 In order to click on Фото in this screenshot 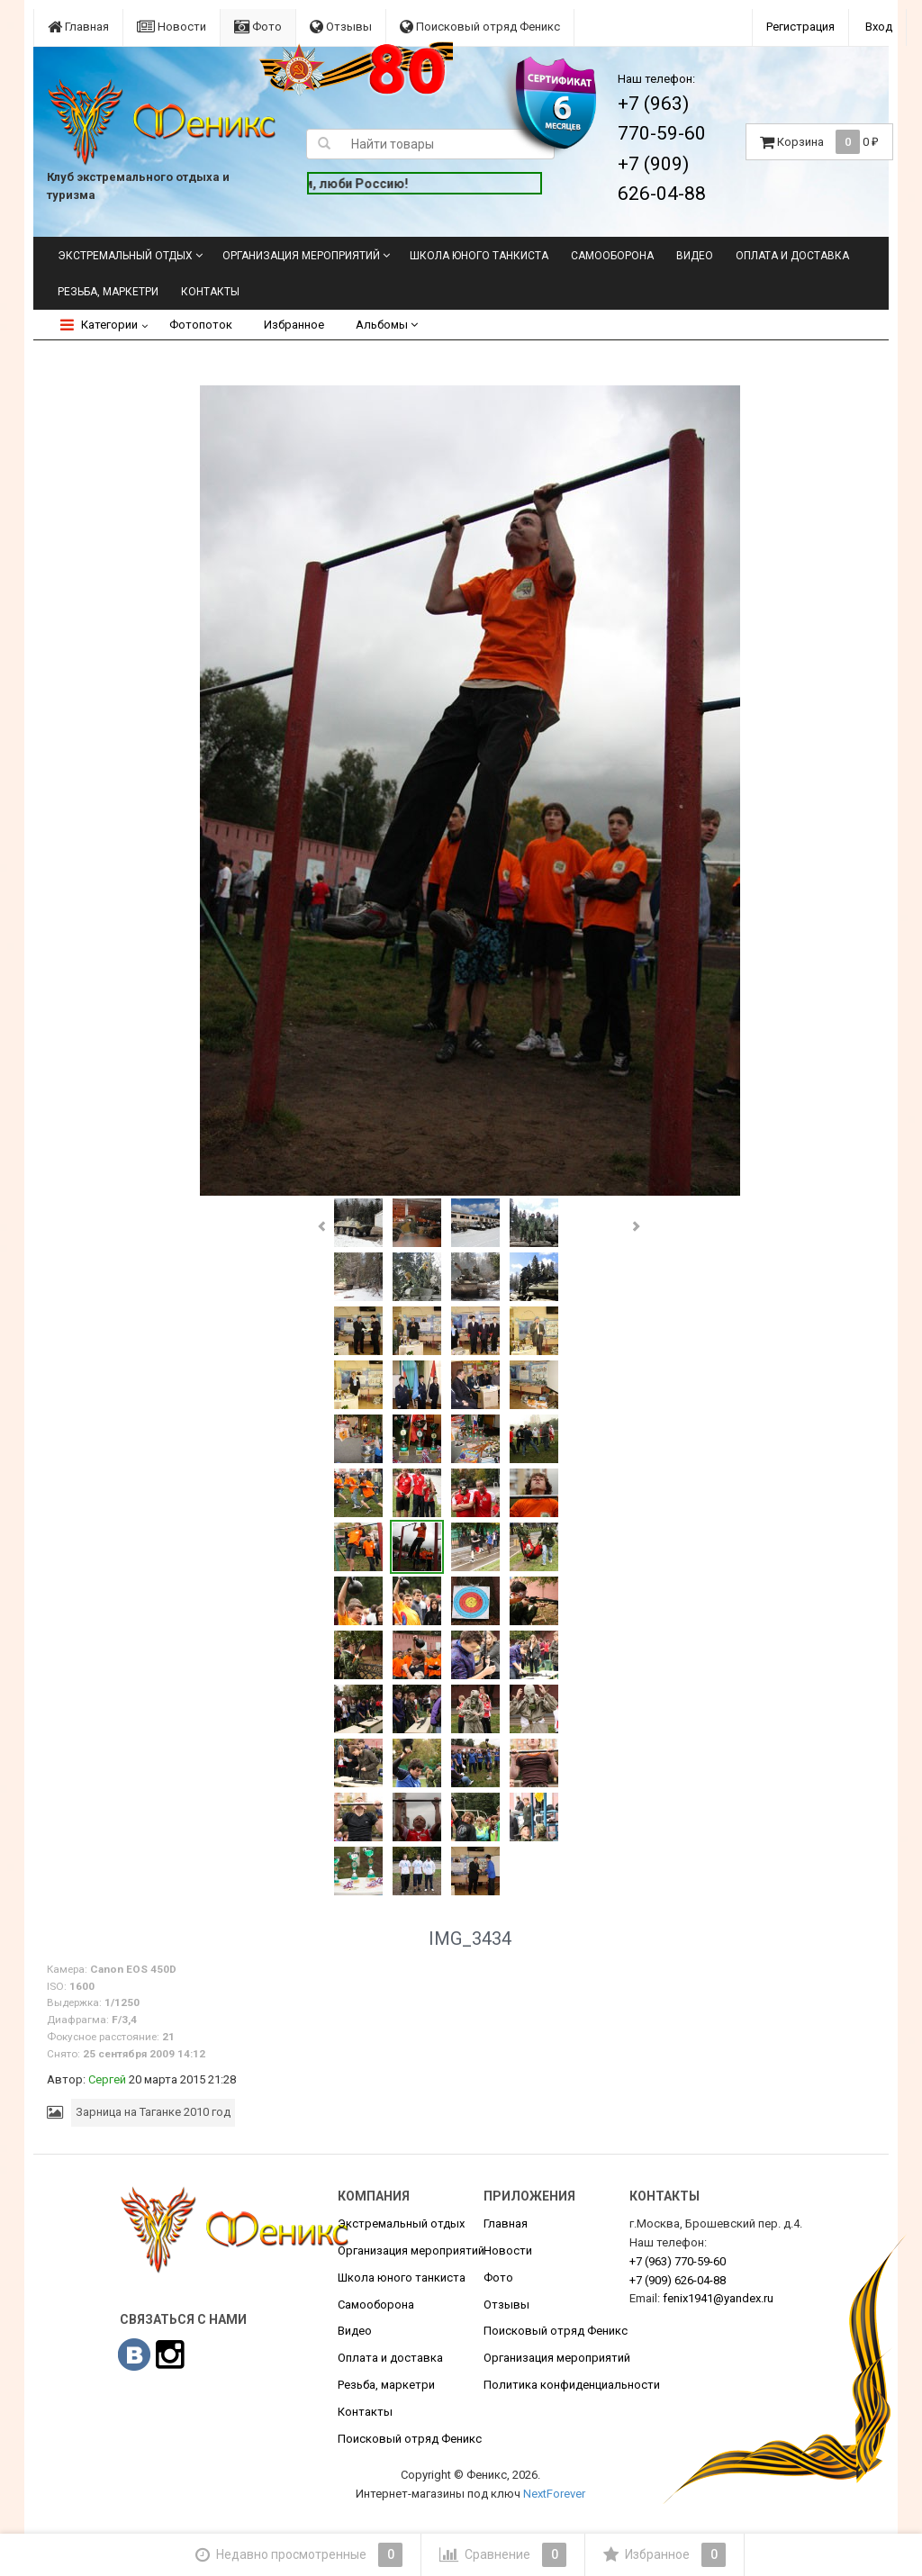, I will do `click(258, 26)`.